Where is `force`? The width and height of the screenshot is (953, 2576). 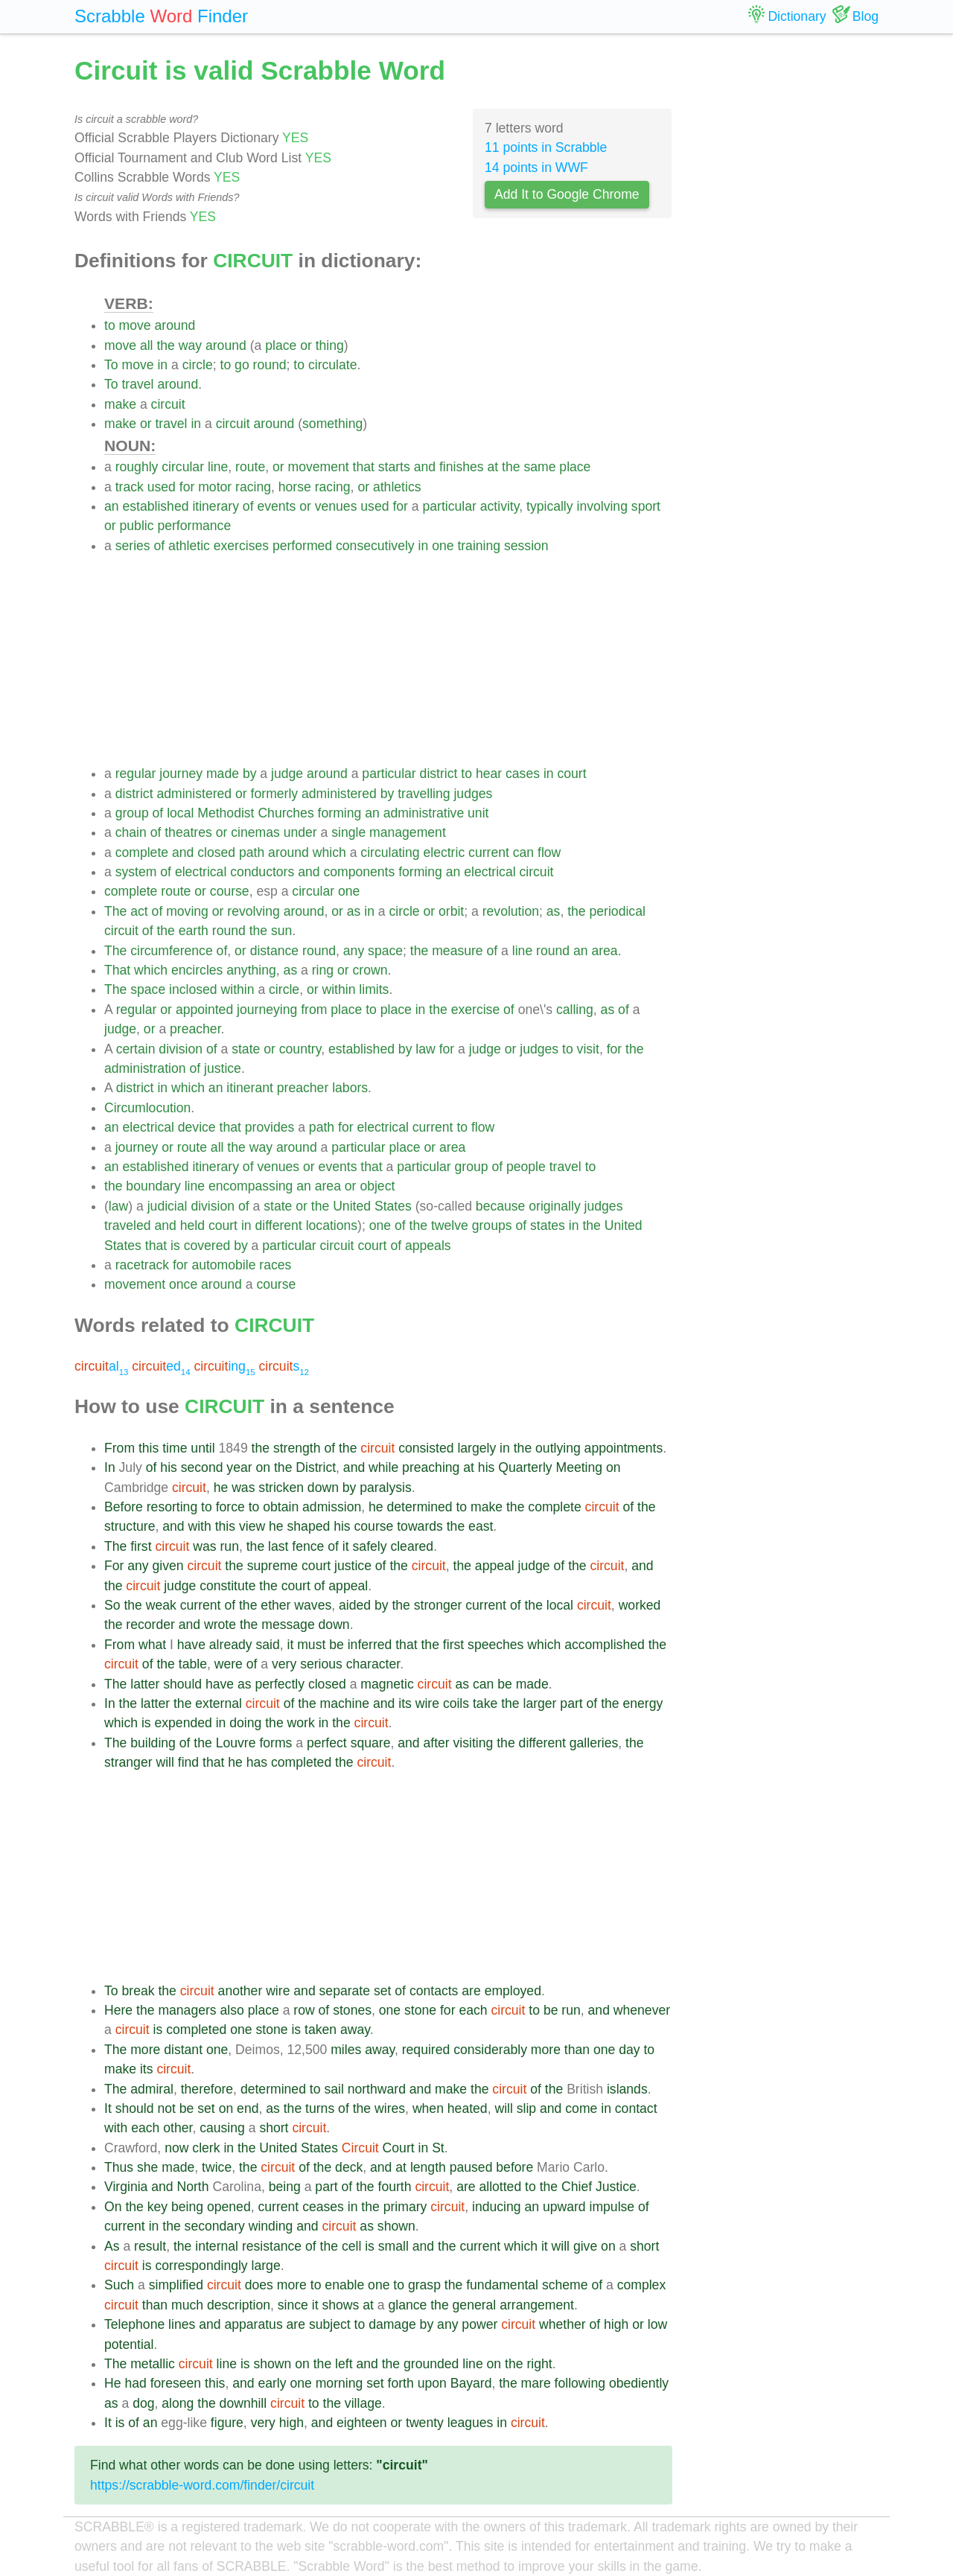 force is located at coordinates (230, 1506).